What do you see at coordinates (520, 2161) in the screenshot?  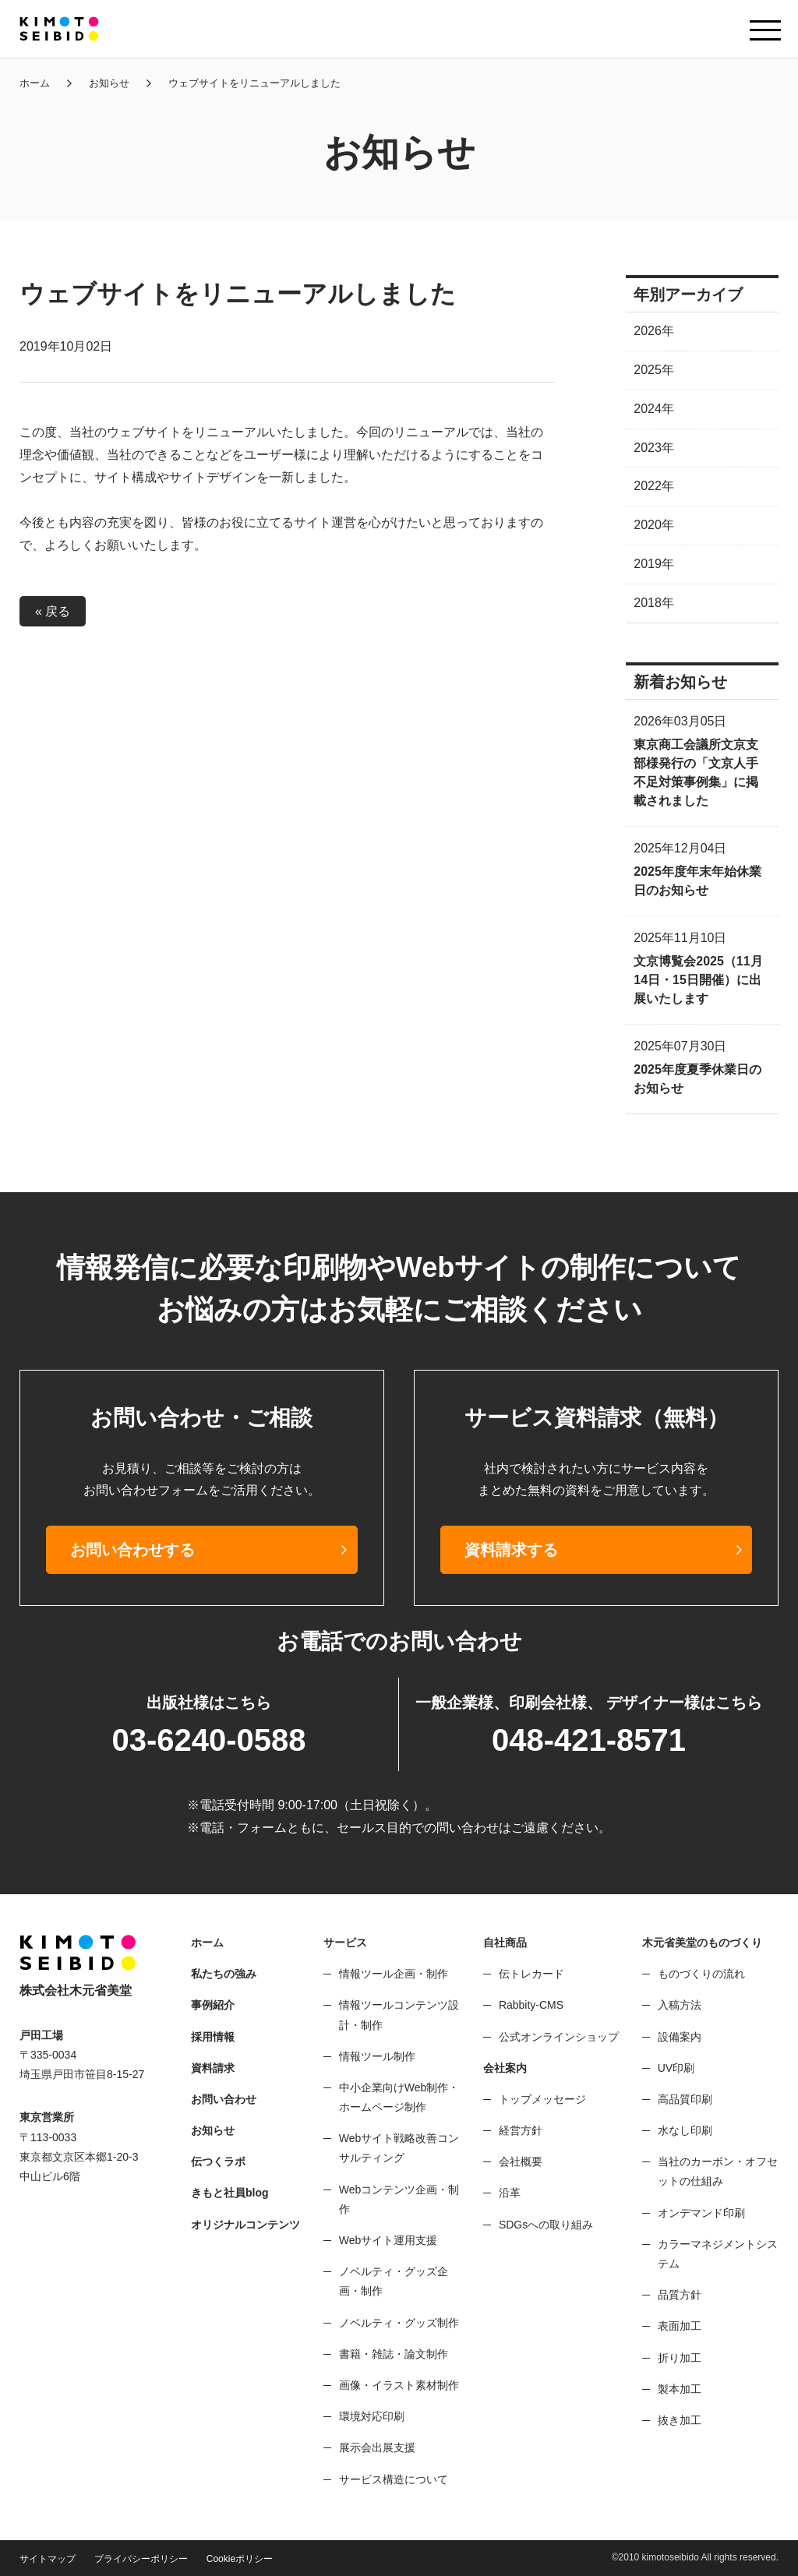 I see `会社概要` at bounding box center [520, 2161].